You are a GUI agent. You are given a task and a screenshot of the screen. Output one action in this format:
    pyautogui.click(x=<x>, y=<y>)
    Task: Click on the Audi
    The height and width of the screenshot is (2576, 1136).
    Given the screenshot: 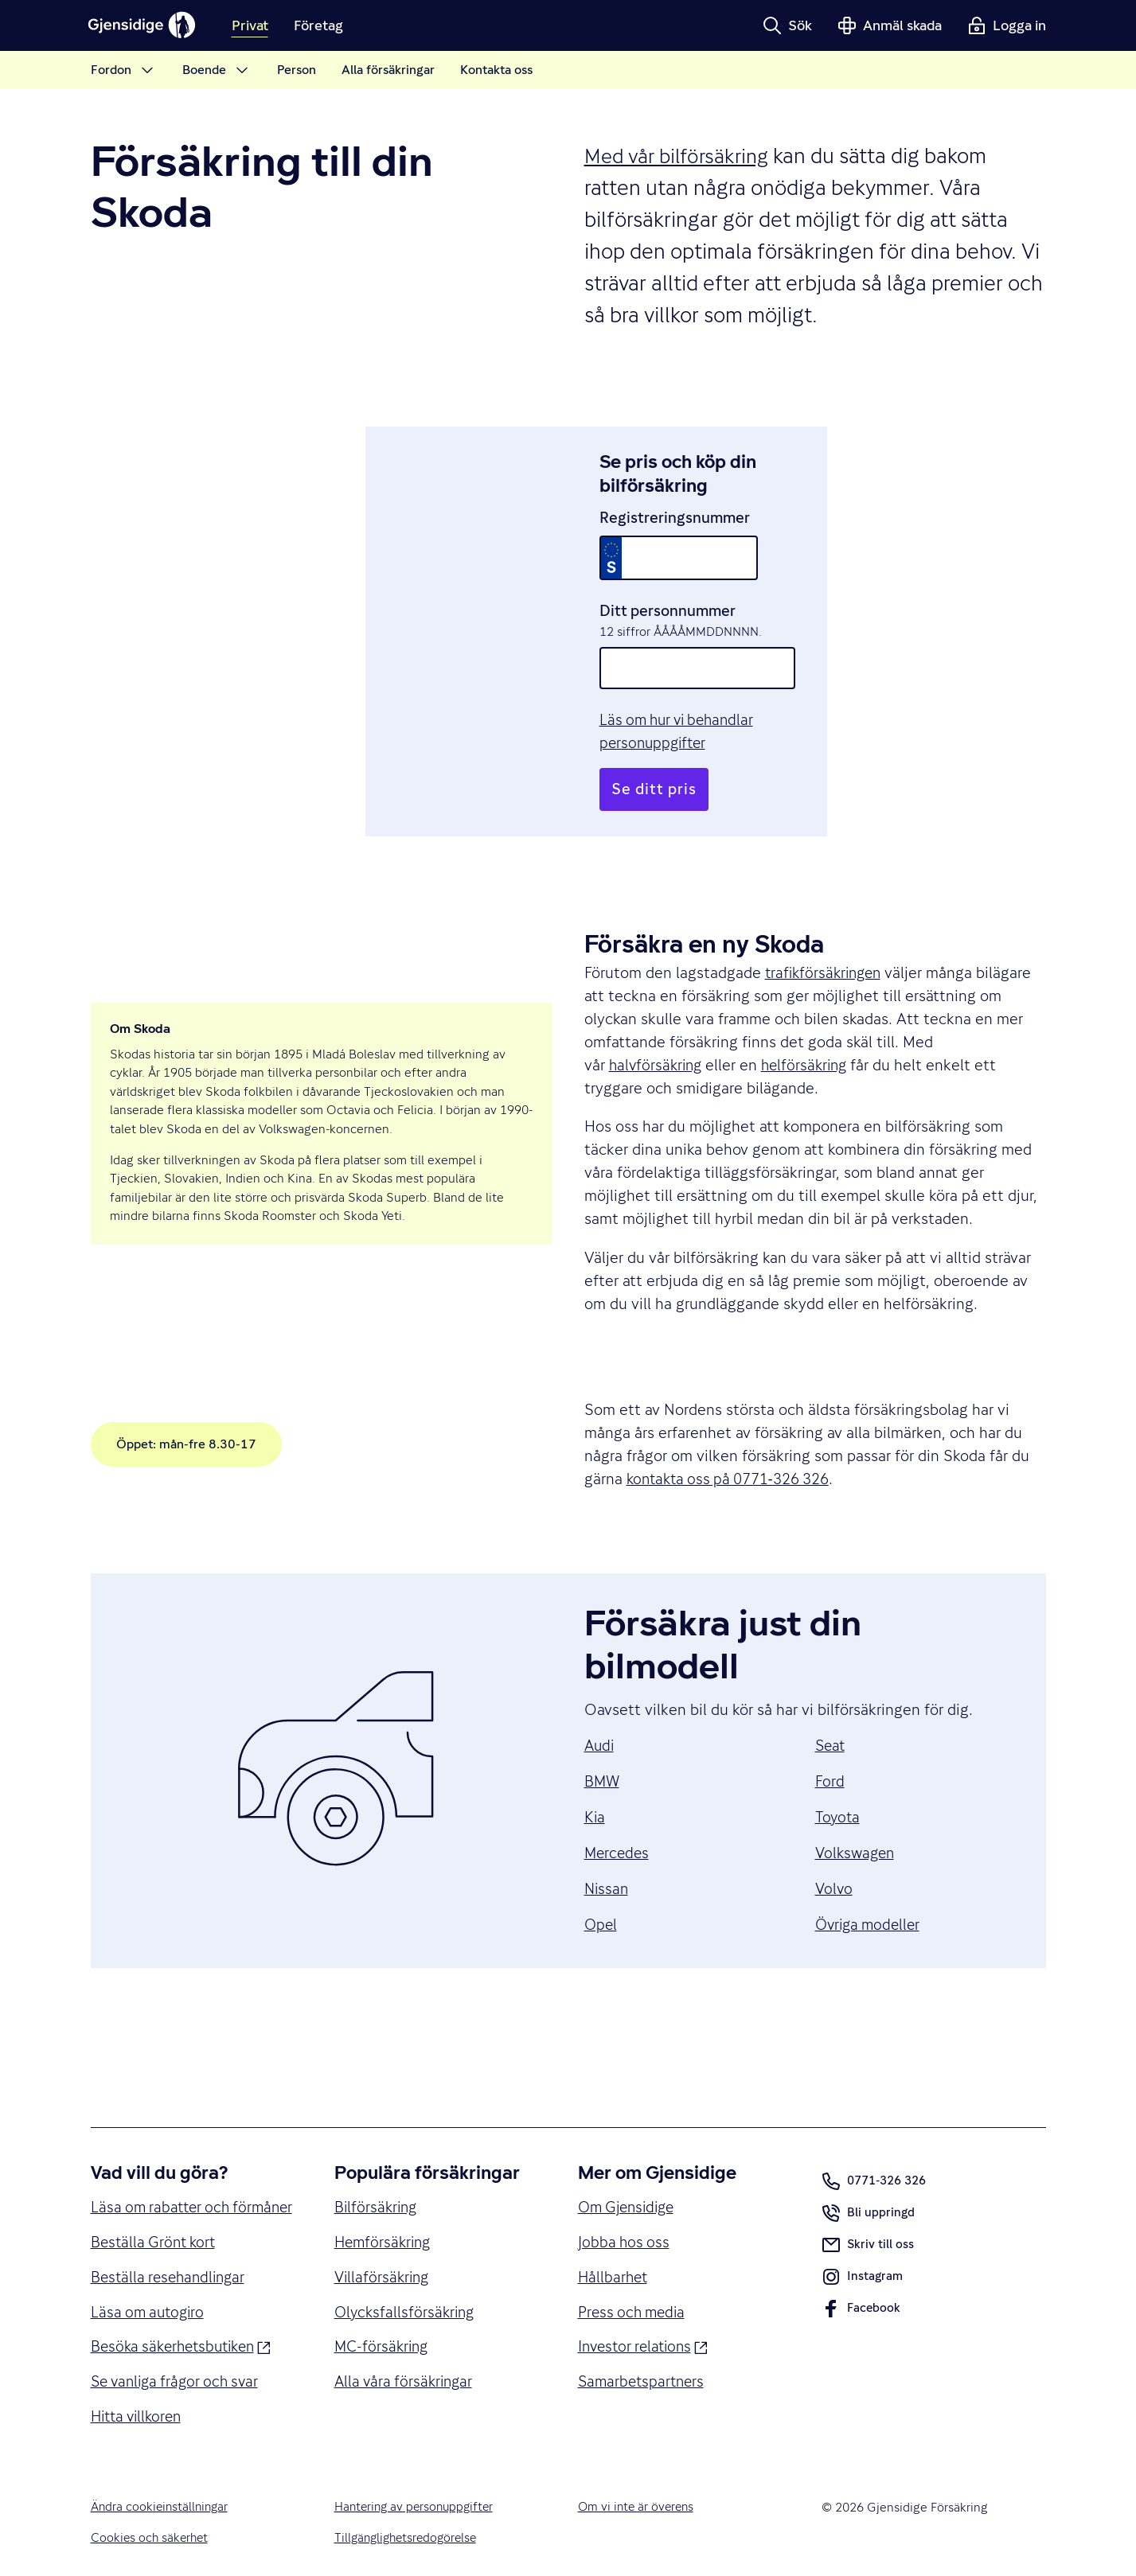 What is the action you would take?
    pyautogui.click(x=600, y=1699)
    